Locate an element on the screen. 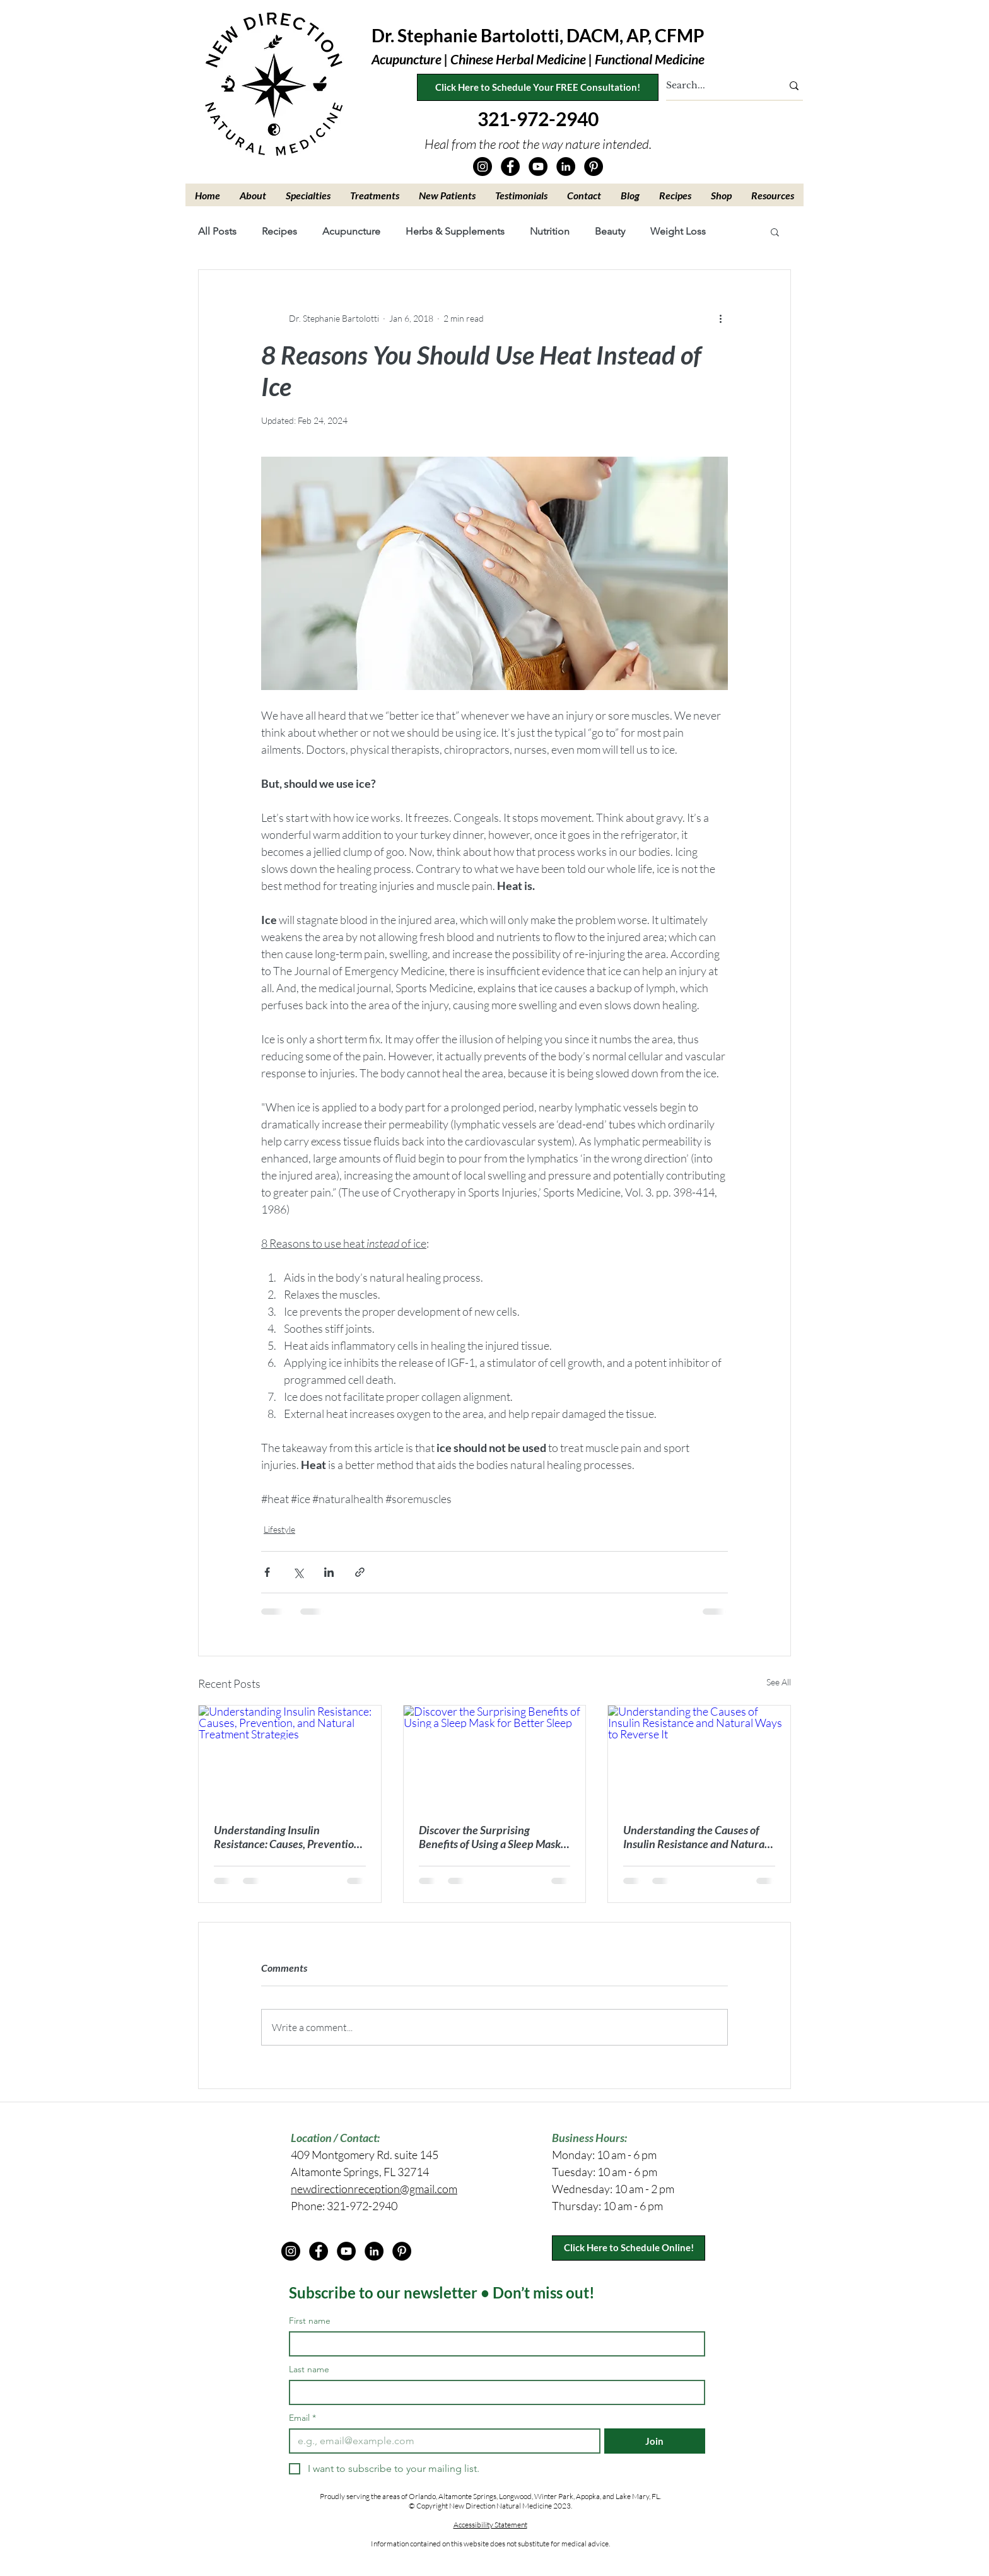 The width and height of the screenshot is (989, 2576). [Facebook] is located at coordinates (510, 166).